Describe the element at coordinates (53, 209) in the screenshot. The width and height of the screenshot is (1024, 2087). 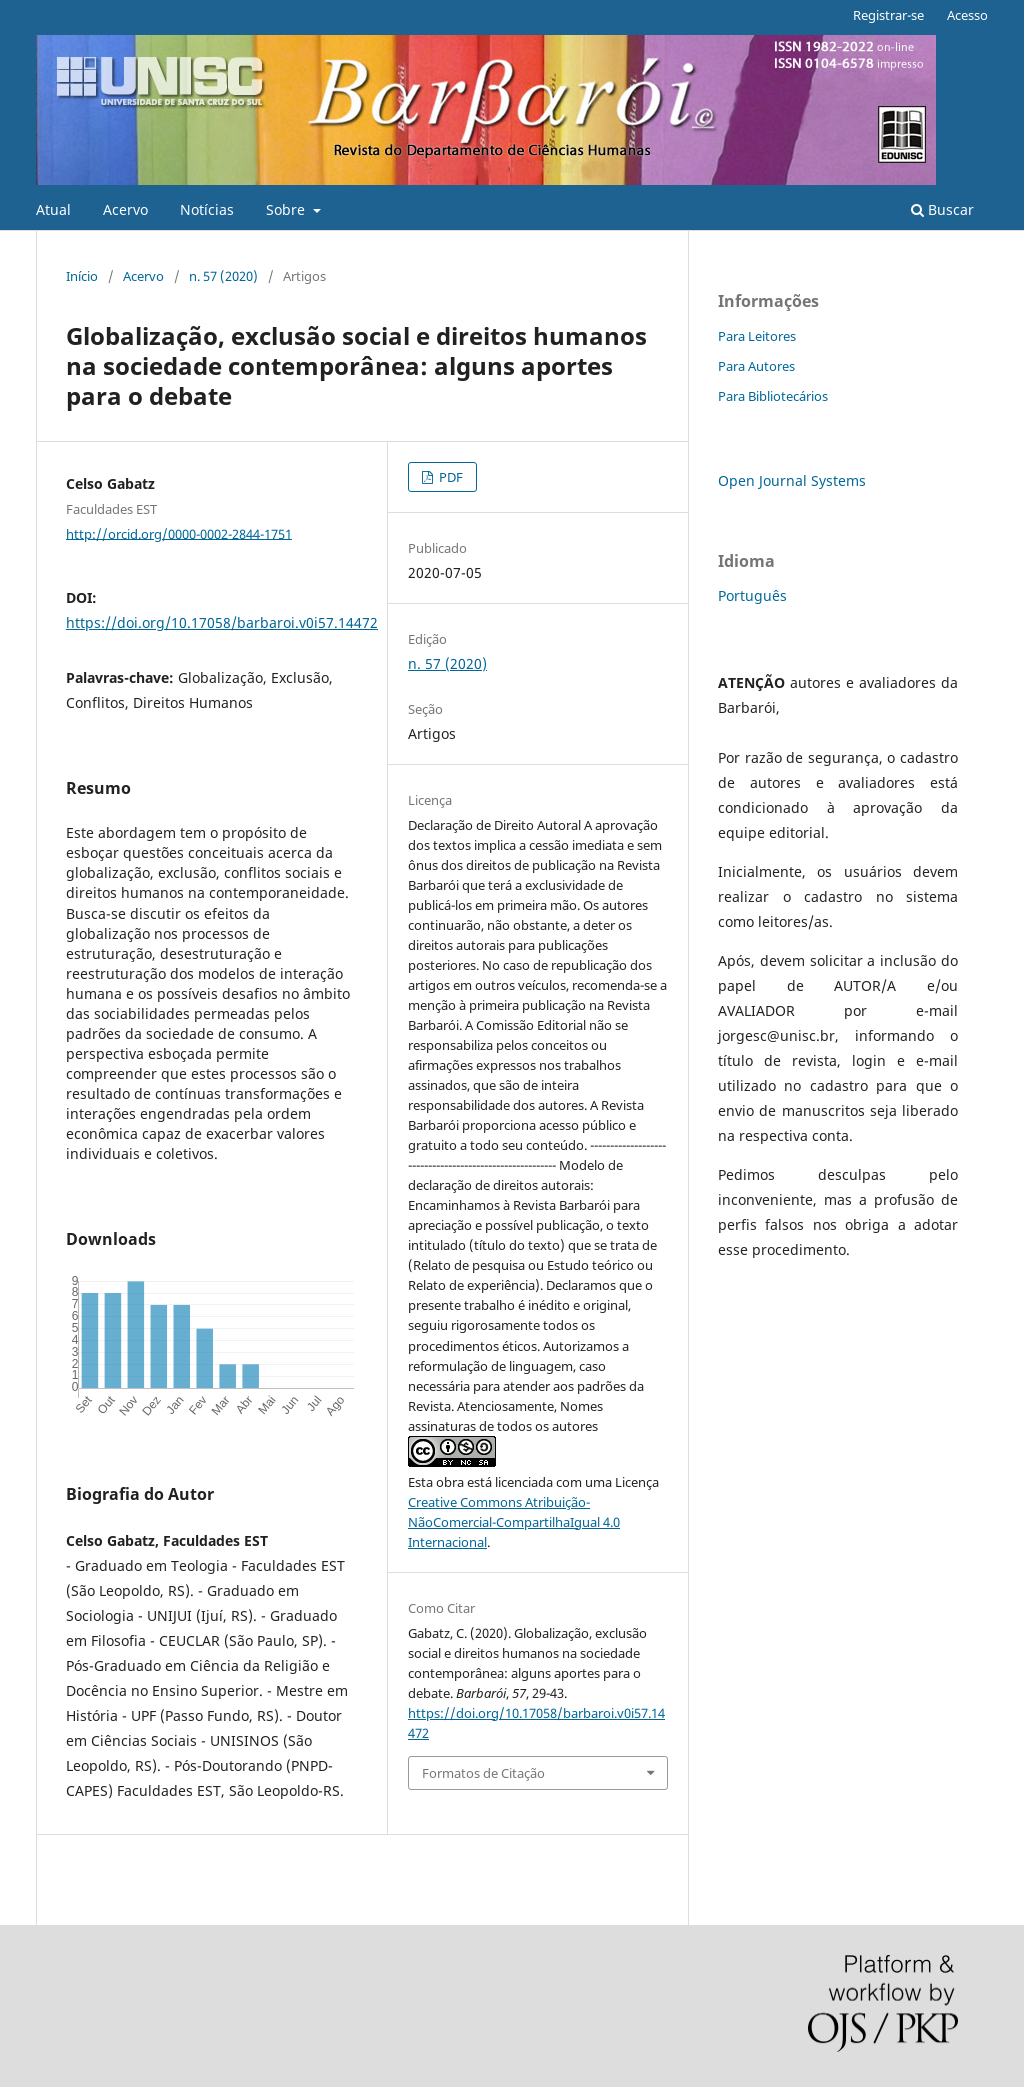
I see `Atual` at that location.